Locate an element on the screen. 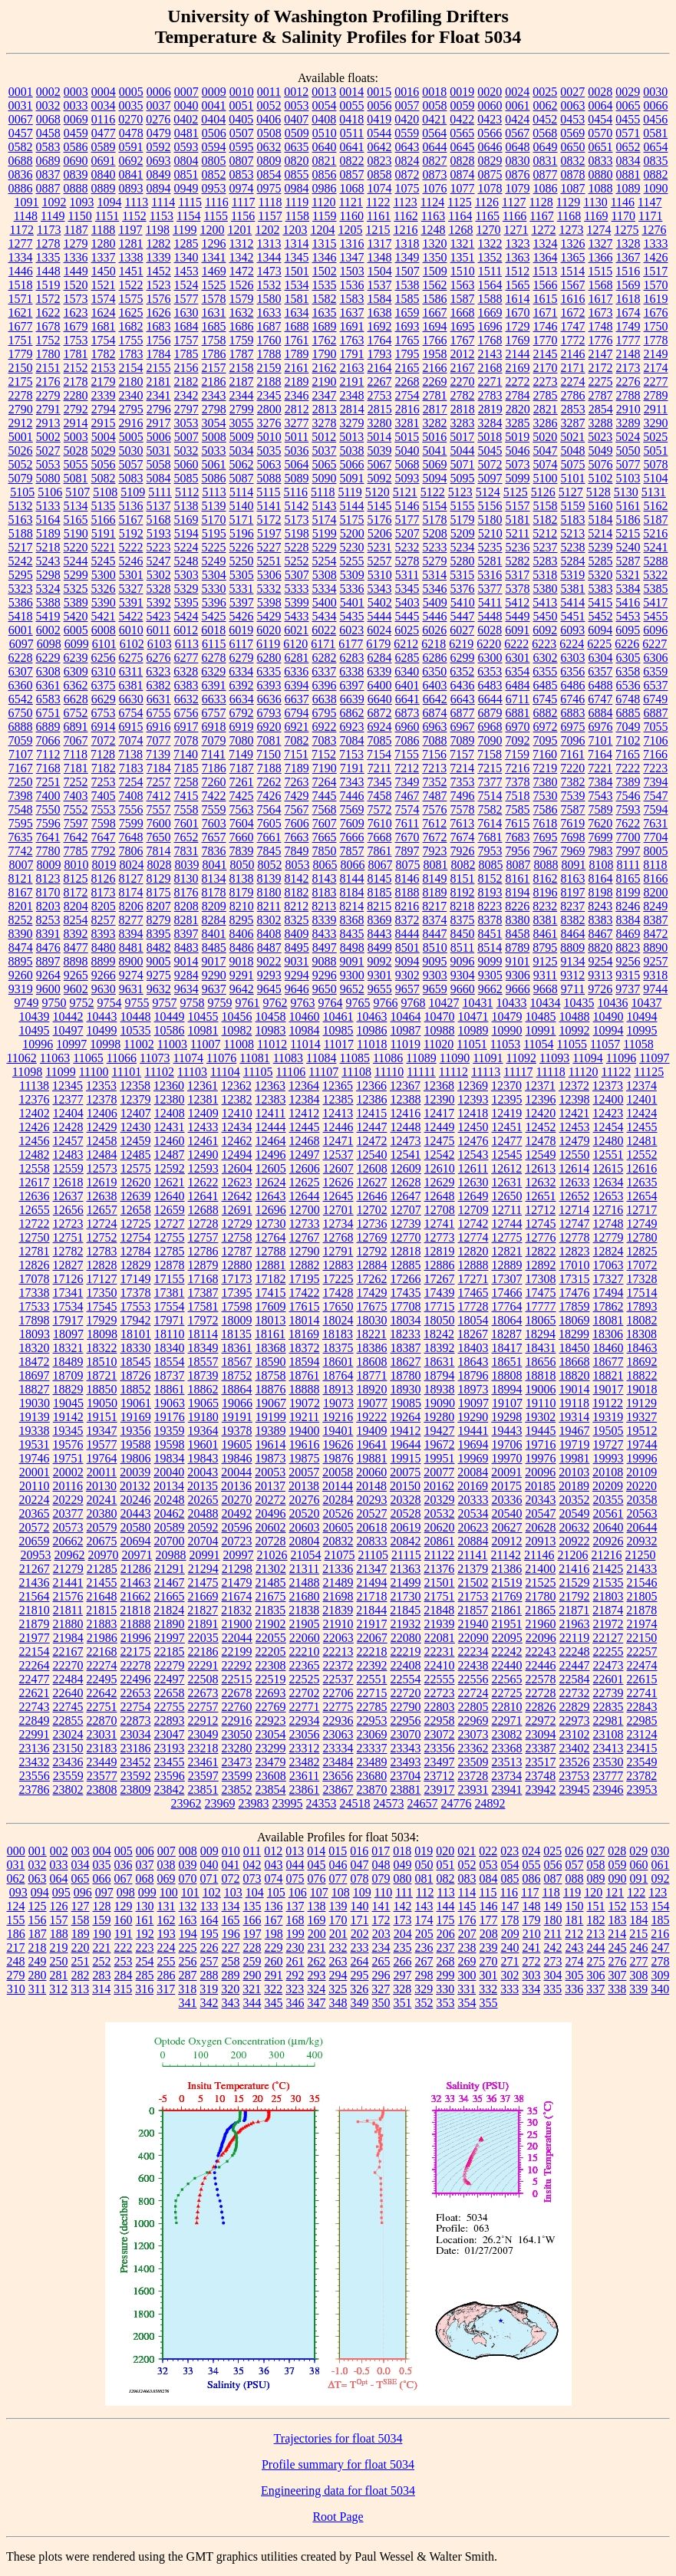 The image size is (676, 2576). 0511 is located at coordinates (352, 133).